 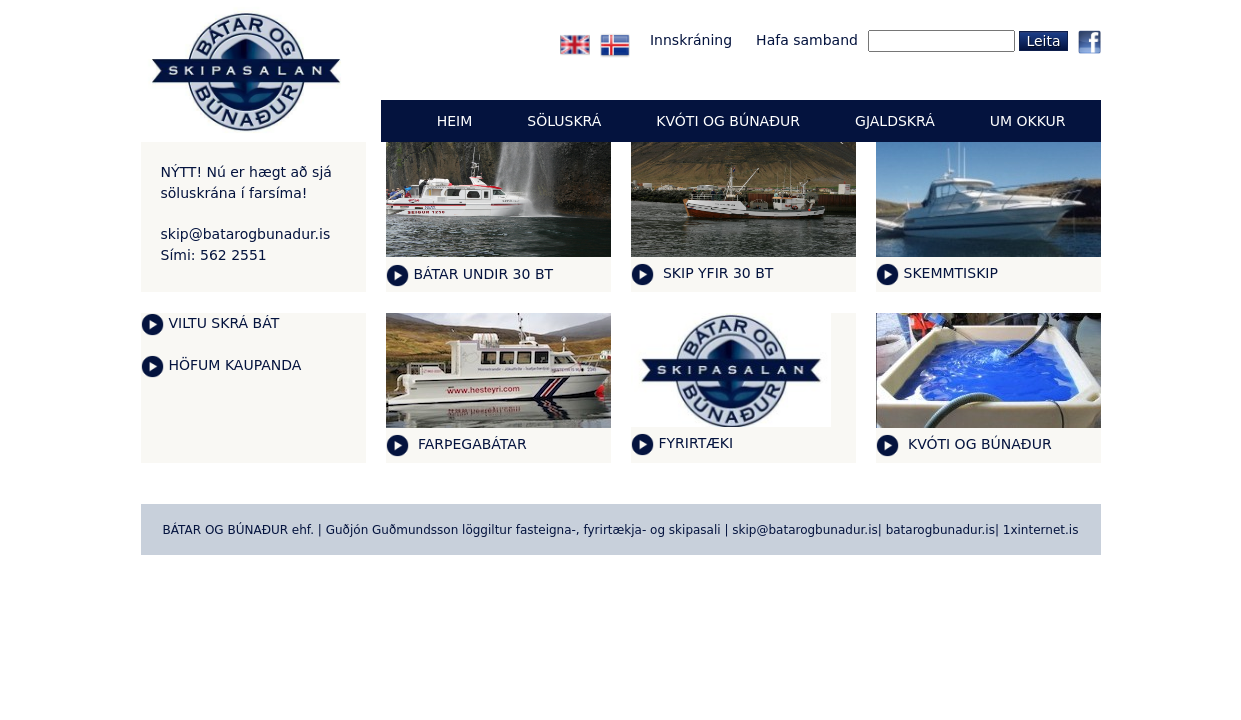 I want to click on Innskráning, so click(x=691, y=40).